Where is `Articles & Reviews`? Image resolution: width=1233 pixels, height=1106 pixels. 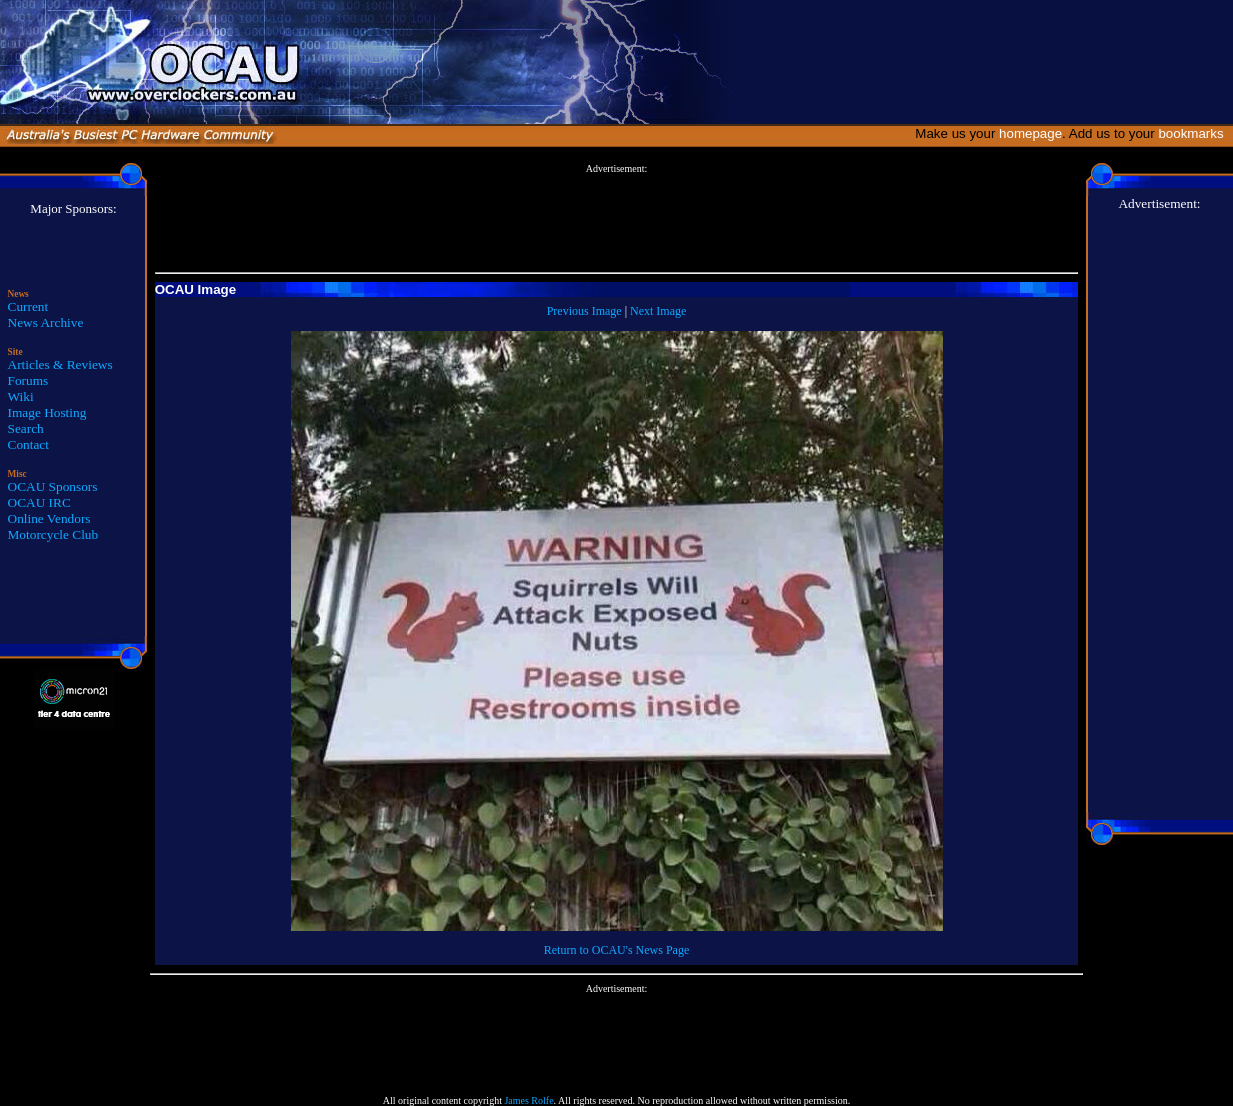
Articles & Reviews is located at coordinates (60, 364).